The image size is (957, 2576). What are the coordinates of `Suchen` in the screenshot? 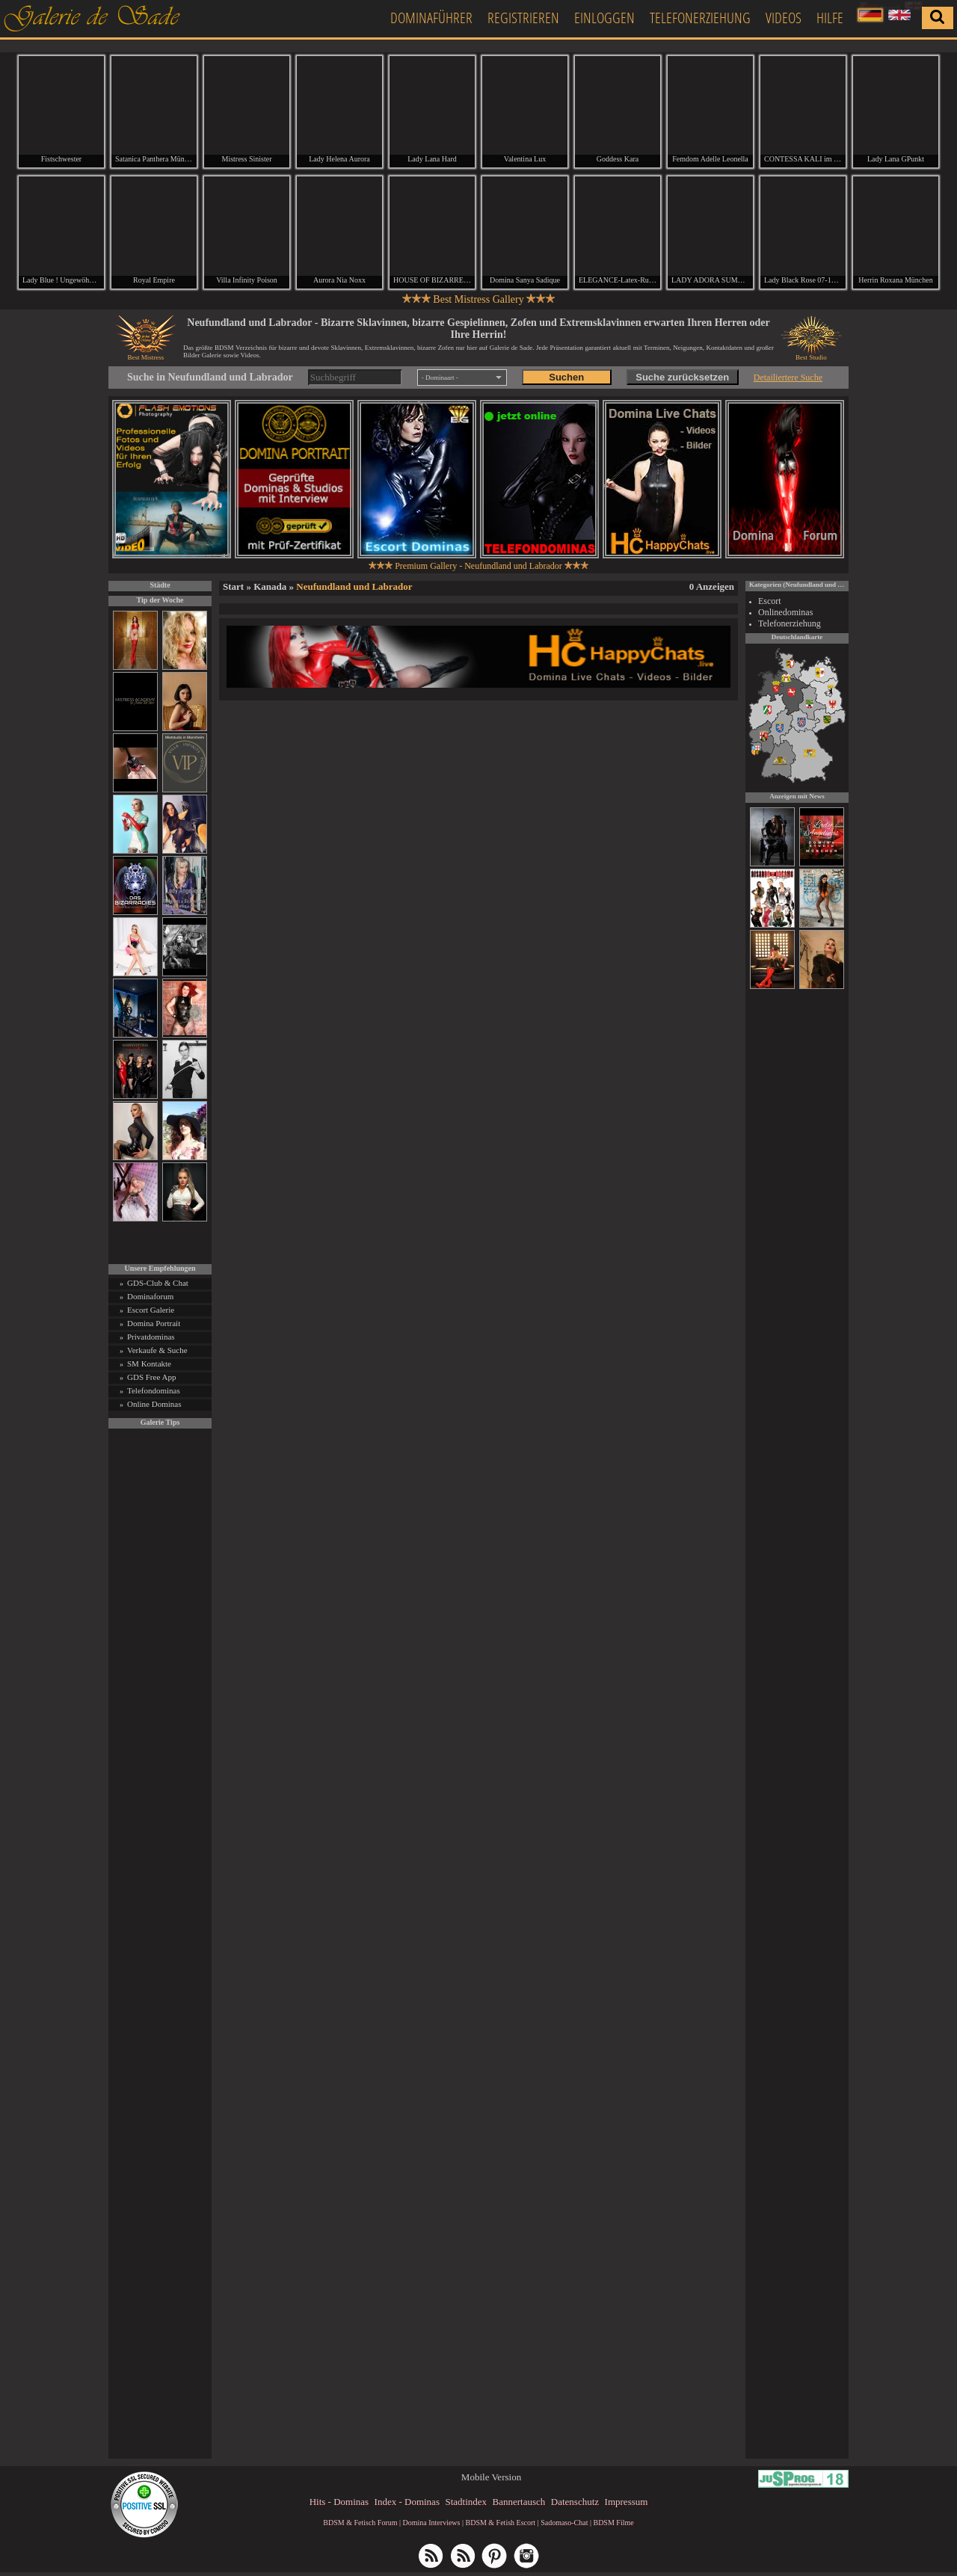 It's located at (566, 381).